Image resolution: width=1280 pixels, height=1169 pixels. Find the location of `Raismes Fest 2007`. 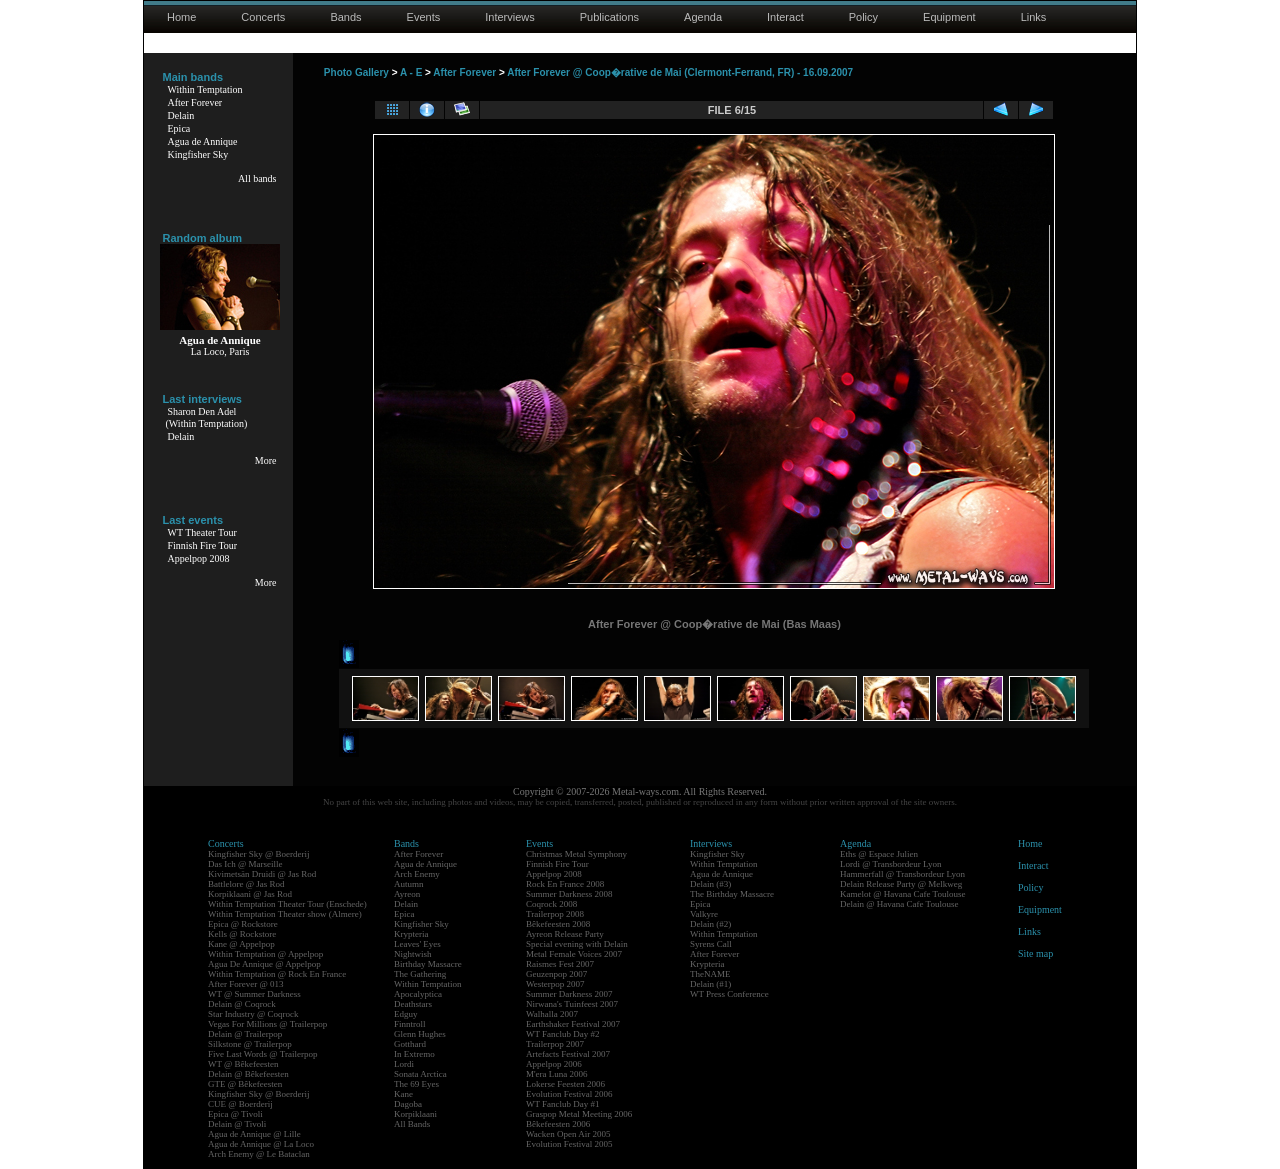

Raismes Fest 2007 is located at coordinates (560, 964).